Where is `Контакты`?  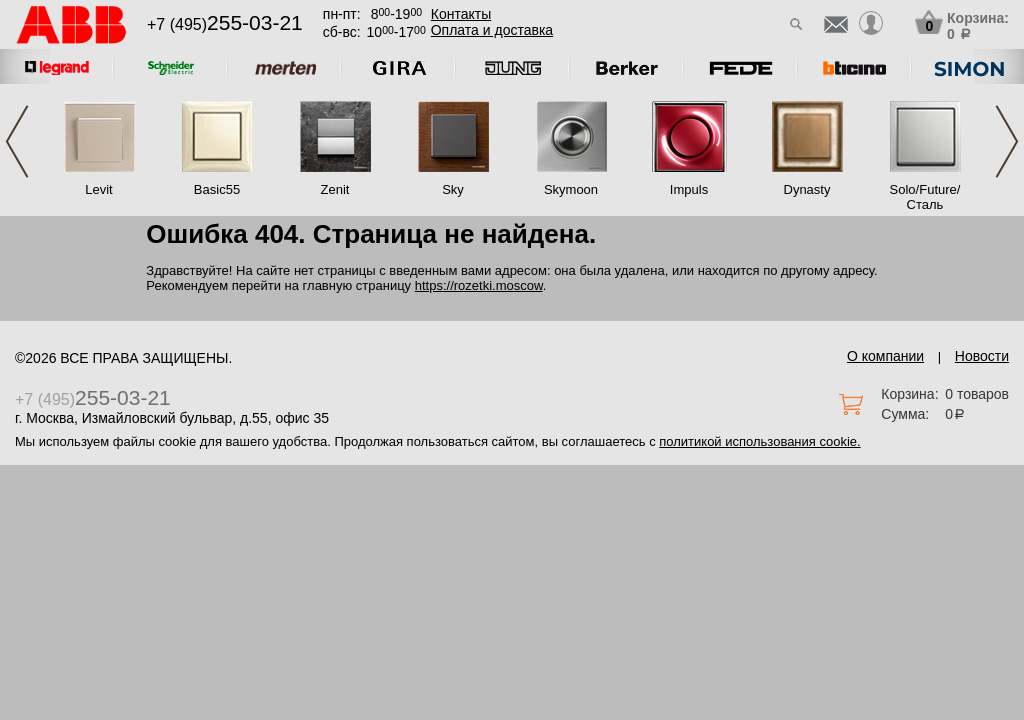
Контакты is located at coordinates (461, 14).